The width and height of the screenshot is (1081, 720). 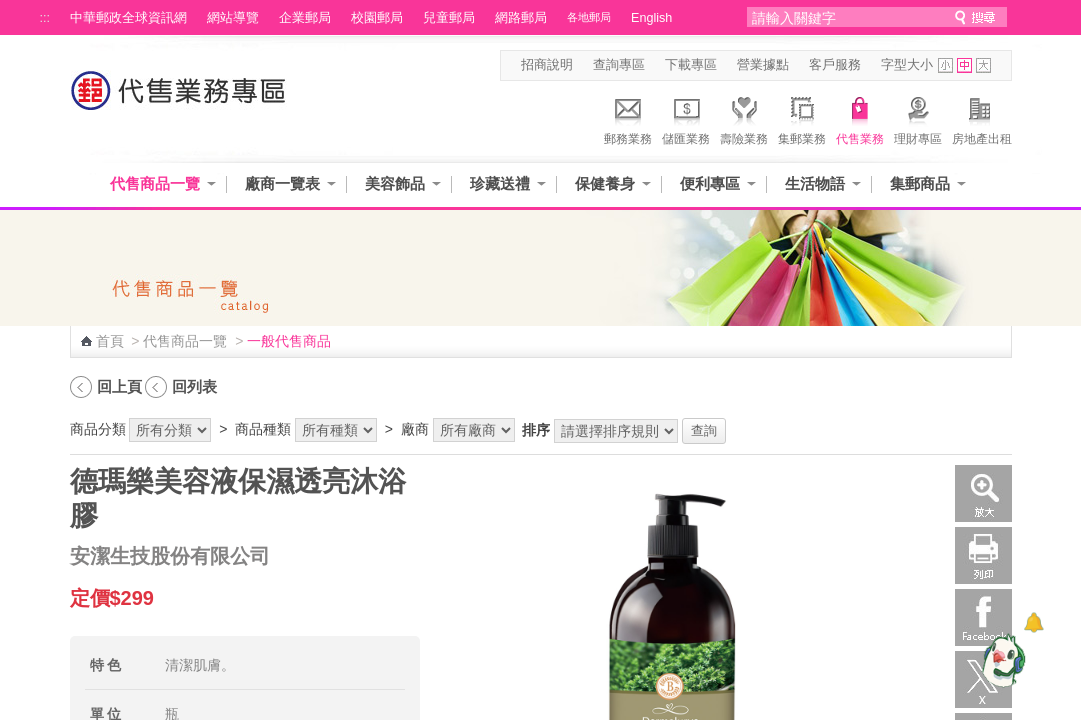 I want to click on 集郵商品, so click(x=920, y=183).